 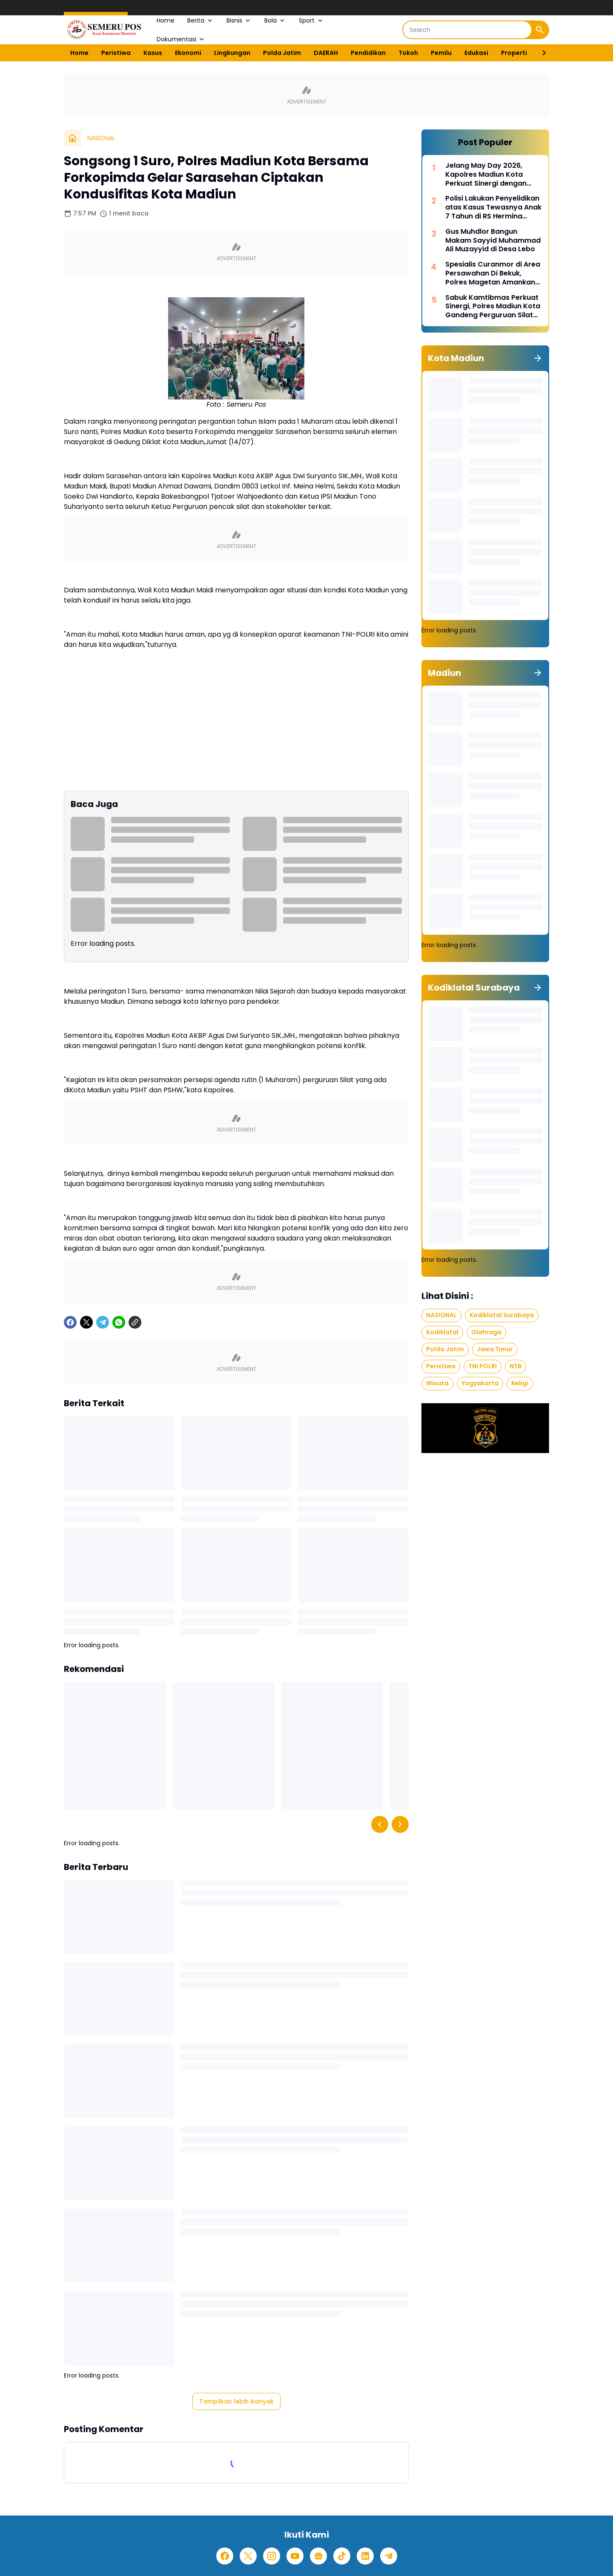 What do you see at coordinates (514, 53) in the screenshot?
I see `Properti` at bounding box center [514, 53].